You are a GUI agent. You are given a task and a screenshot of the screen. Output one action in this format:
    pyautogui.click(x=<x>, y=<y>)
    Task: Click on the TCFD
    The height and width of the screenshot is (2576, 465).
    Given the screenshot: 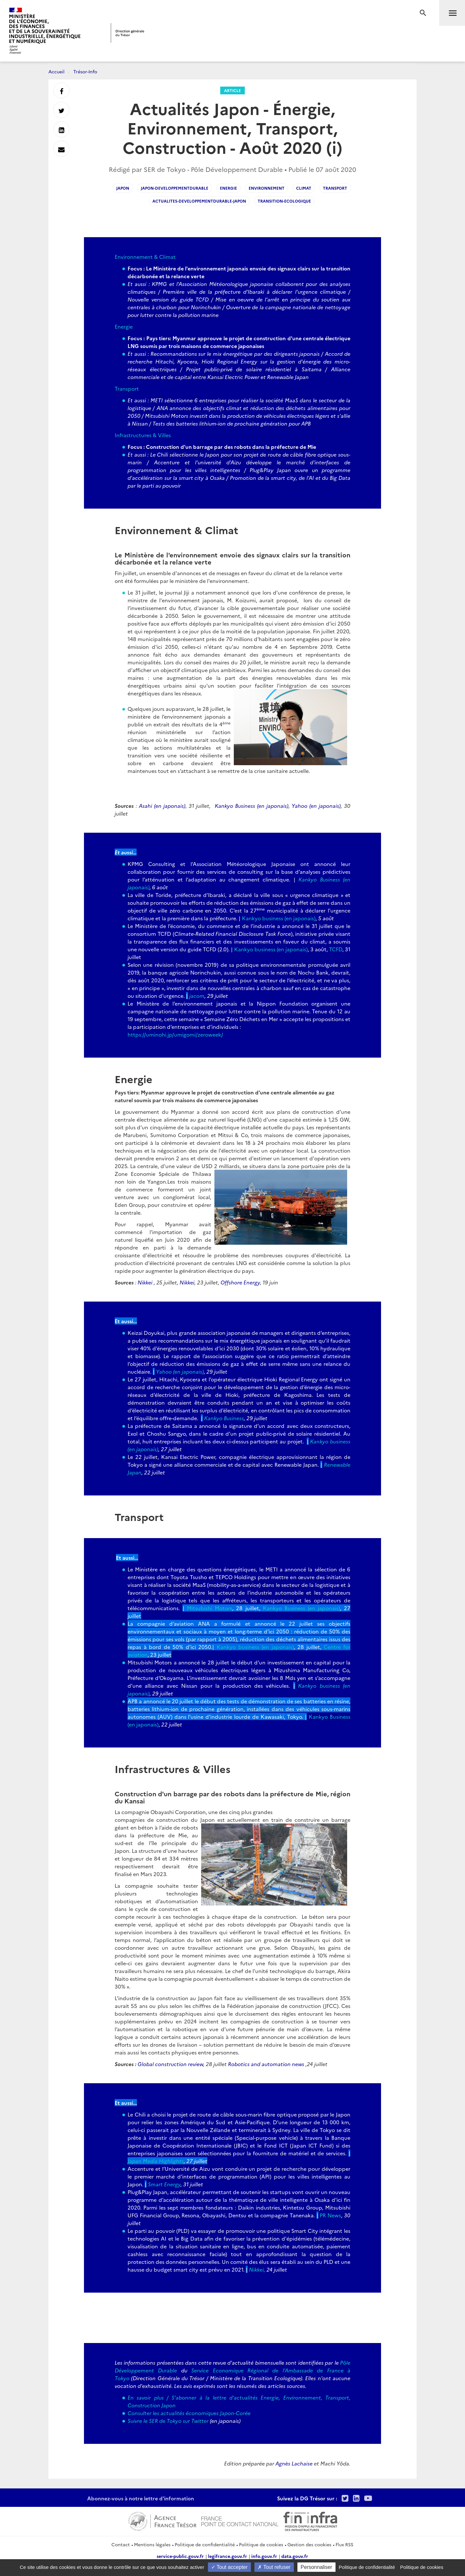 What is the action you would take?
    pyautogui.click(x=335, y=949)
    